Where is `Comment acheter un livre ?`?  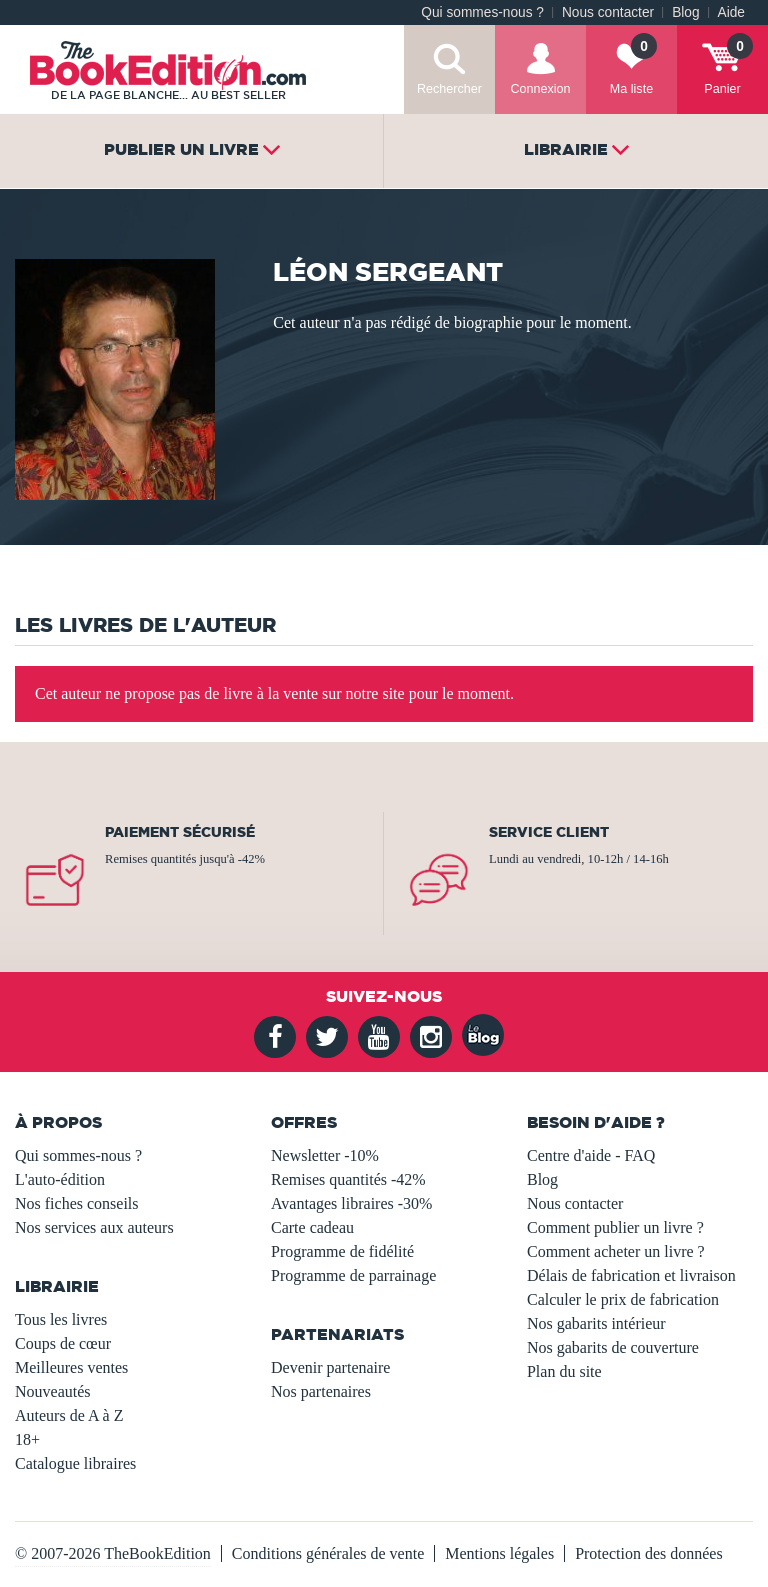
Comment acheter un livre ? is located at coordinates (616, 1251).